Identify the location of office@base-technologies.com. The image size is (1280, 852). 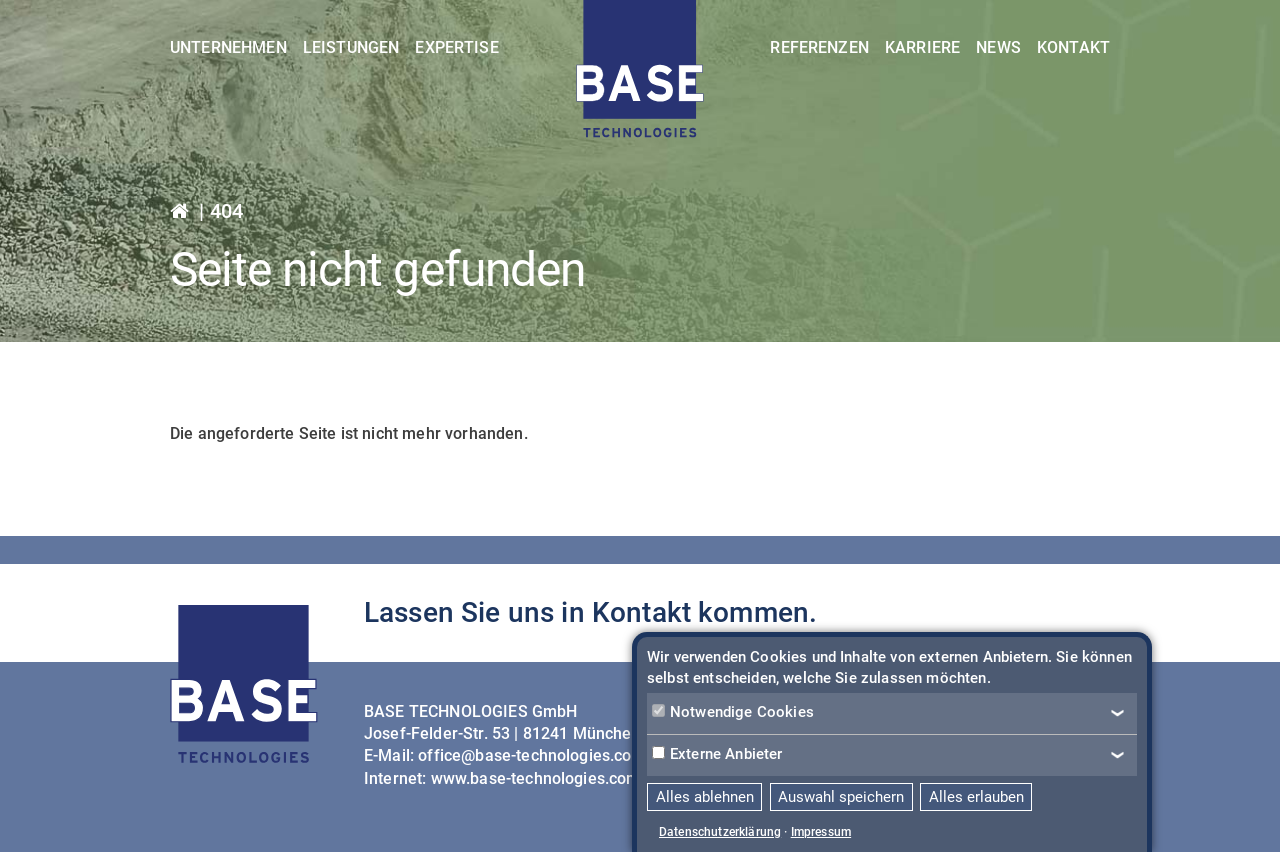
(531, 755).